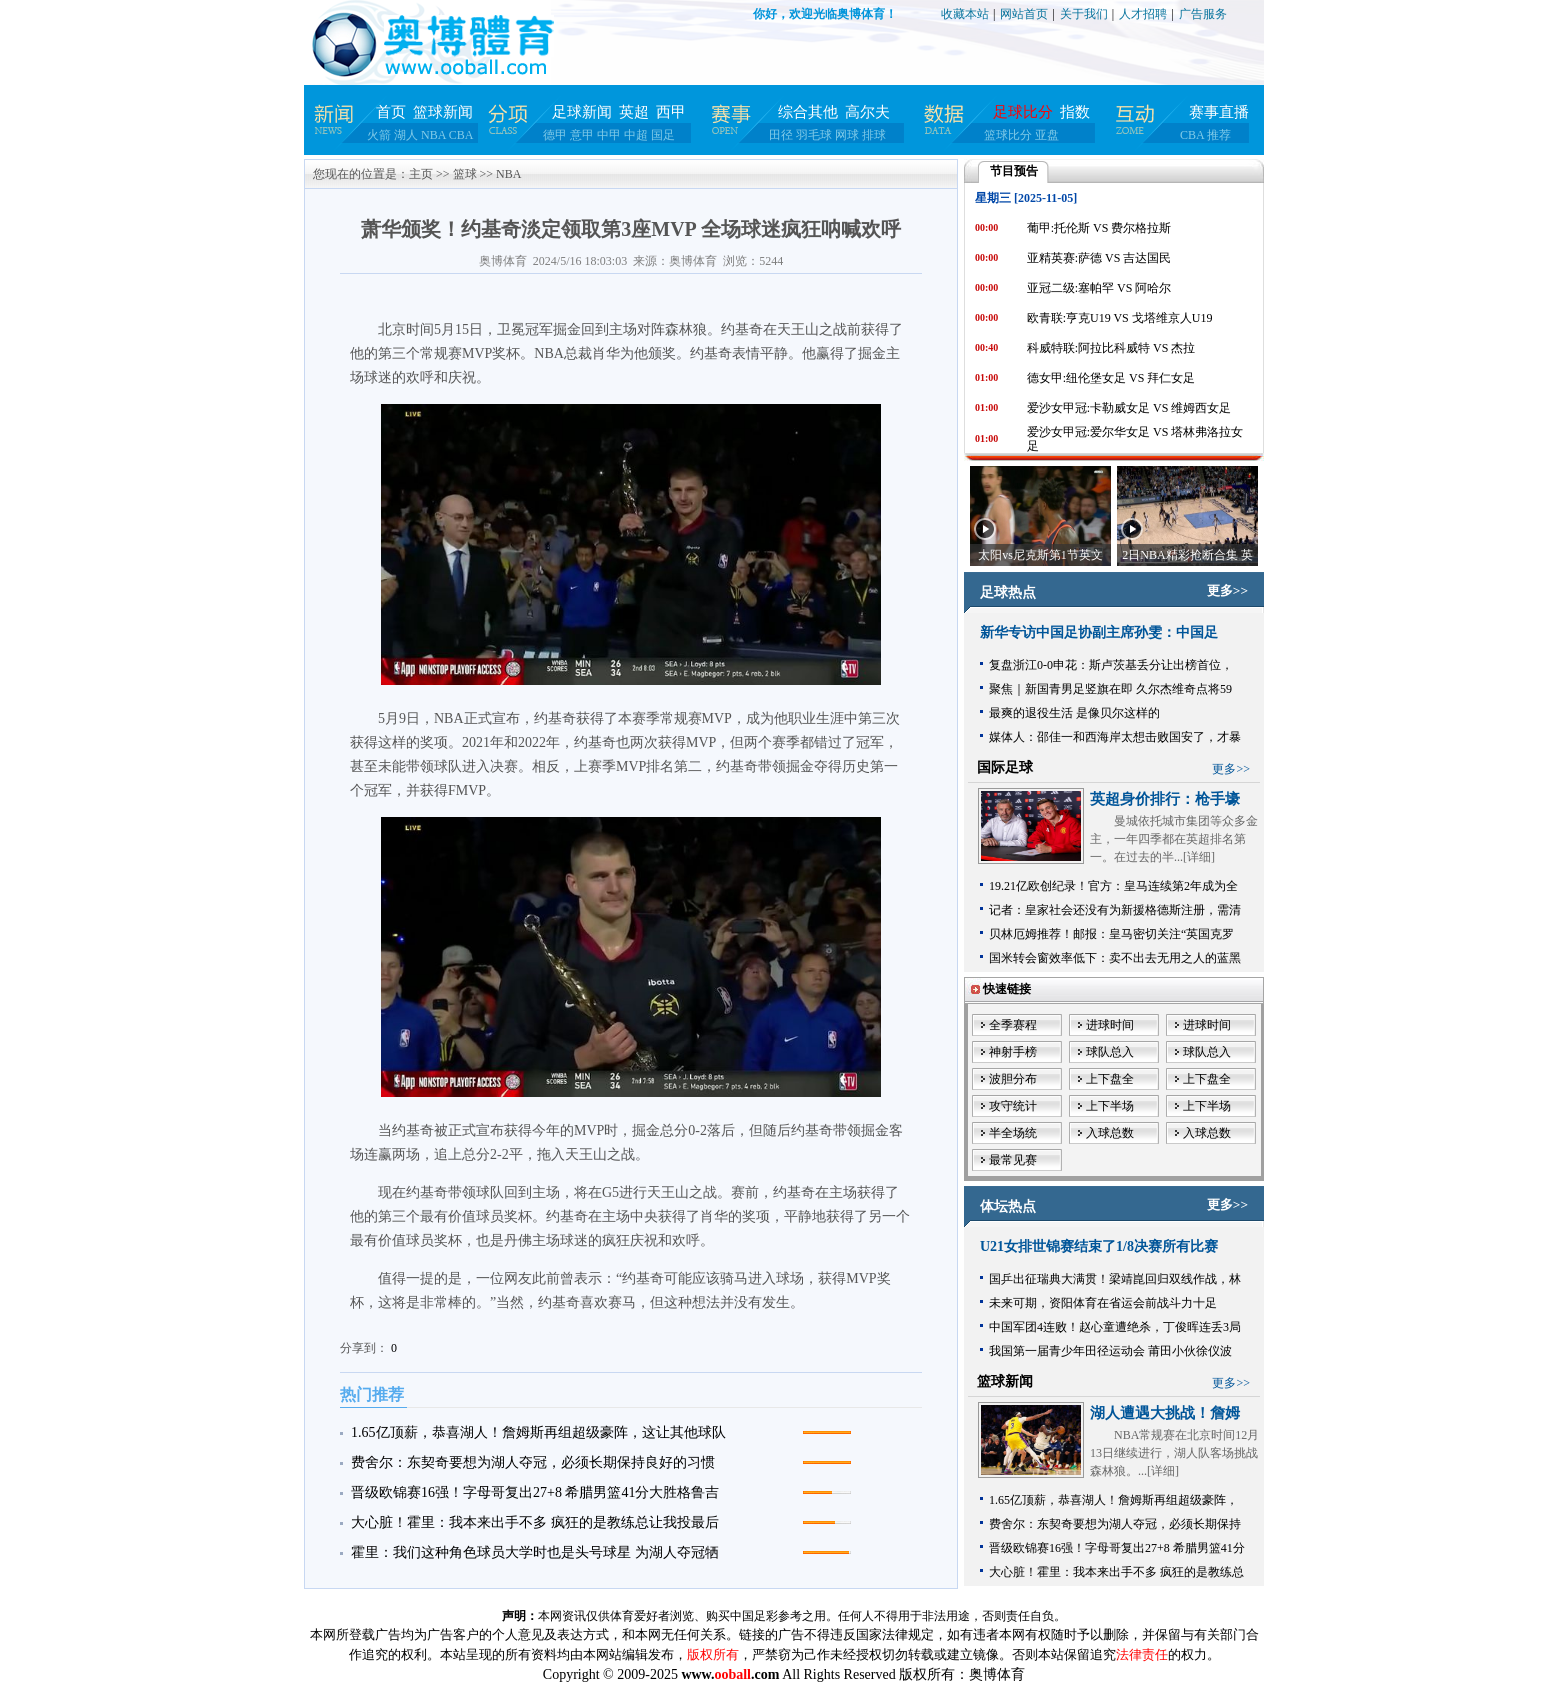 The image size is (1568, 1685). What do you see at coordinates (538, 1432) in the screenshot?
I see `1.65亿顶薪，恭喜湖人！詹姆斯再组超级豪阵，这让其他球队` at bounding box center [538, 1432].